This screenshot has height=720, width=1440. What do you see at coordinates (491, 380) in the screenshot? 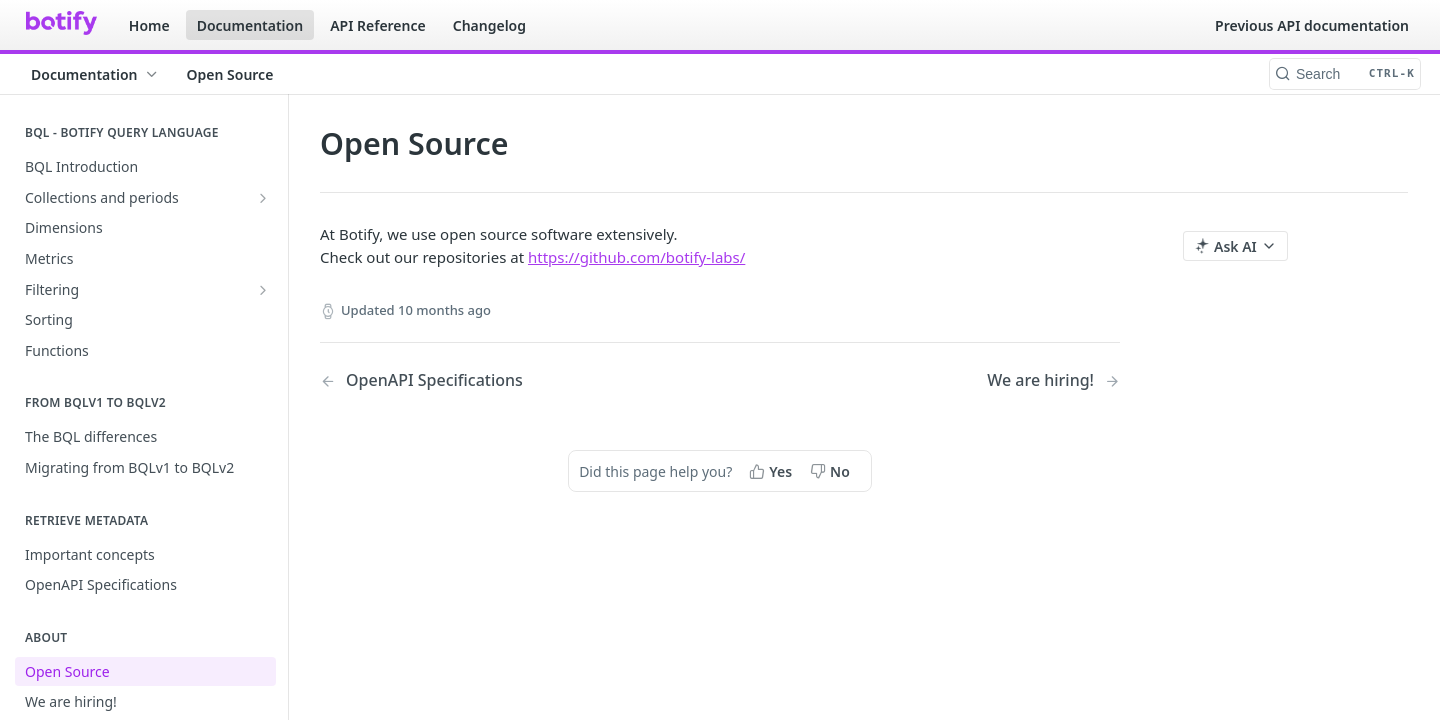
I see `[Previous Page: OpenAPI Specifications]` at bounding box center [491, 380].